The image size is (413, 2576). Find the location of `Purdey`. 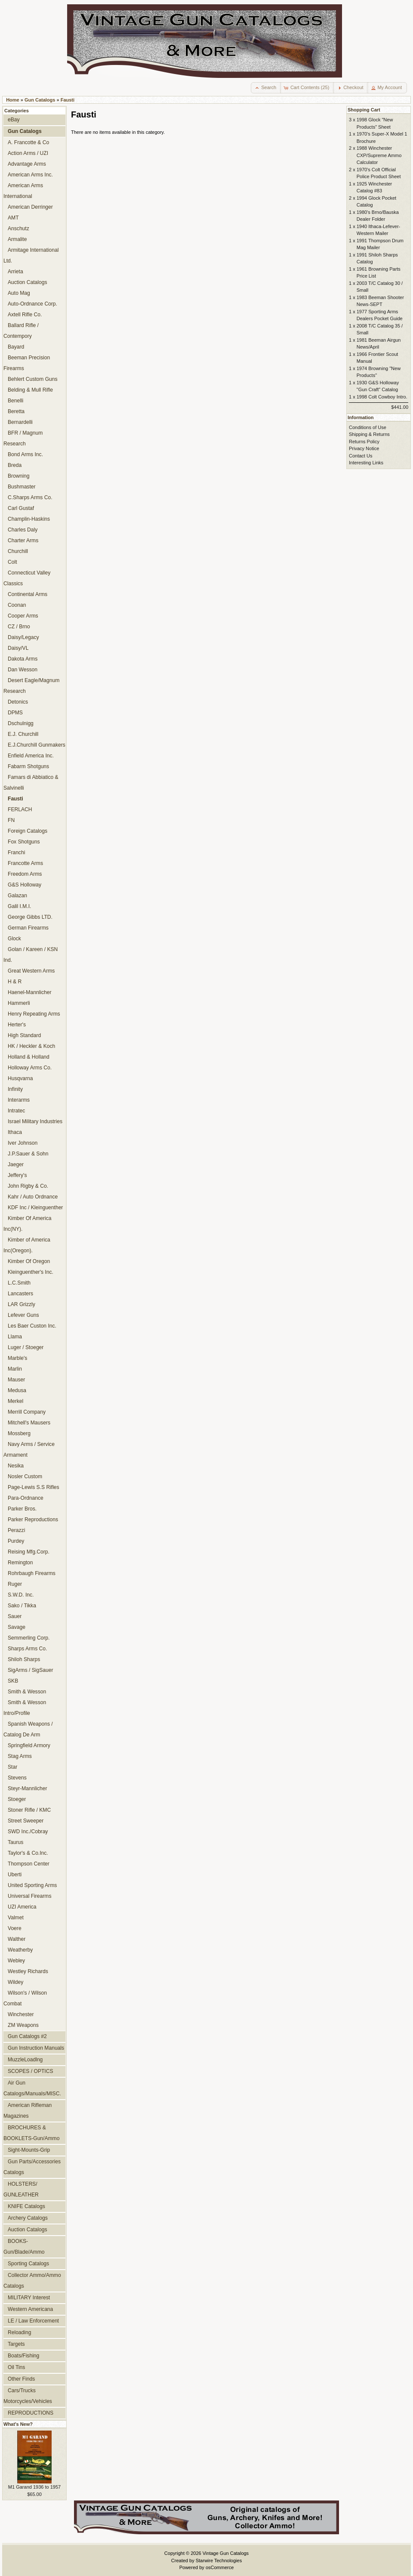

Purdey is located at coordinates (16, 1541).